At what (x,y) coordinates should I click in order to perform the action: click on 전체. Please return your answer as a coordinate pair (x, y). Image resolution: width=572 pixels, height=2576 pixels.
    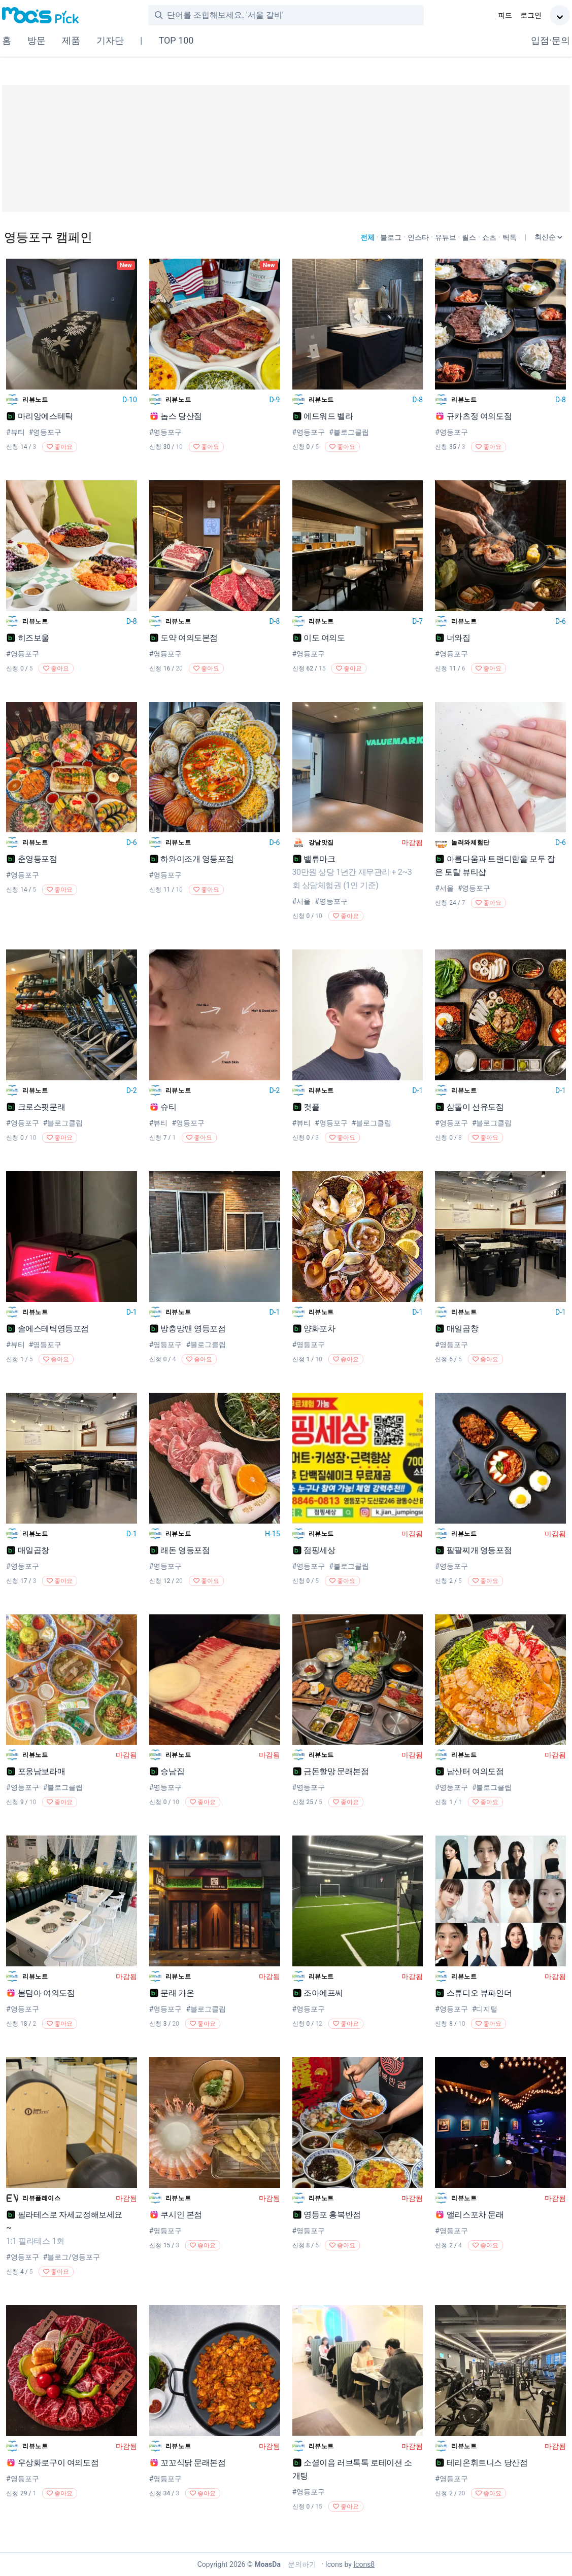
    Looking at the image, I should click on (367, 237).